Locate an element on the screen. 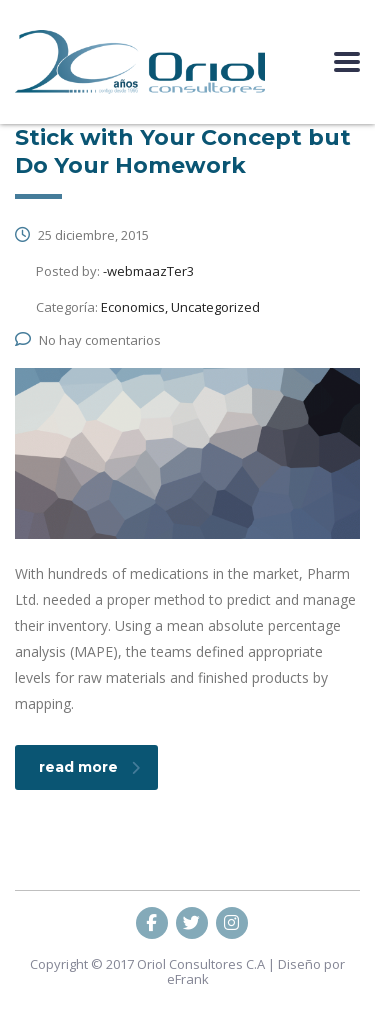 Image resolution: width=375 pixels, height=1010 pixels. No hay comentarios is located at coordinates (88, 340).